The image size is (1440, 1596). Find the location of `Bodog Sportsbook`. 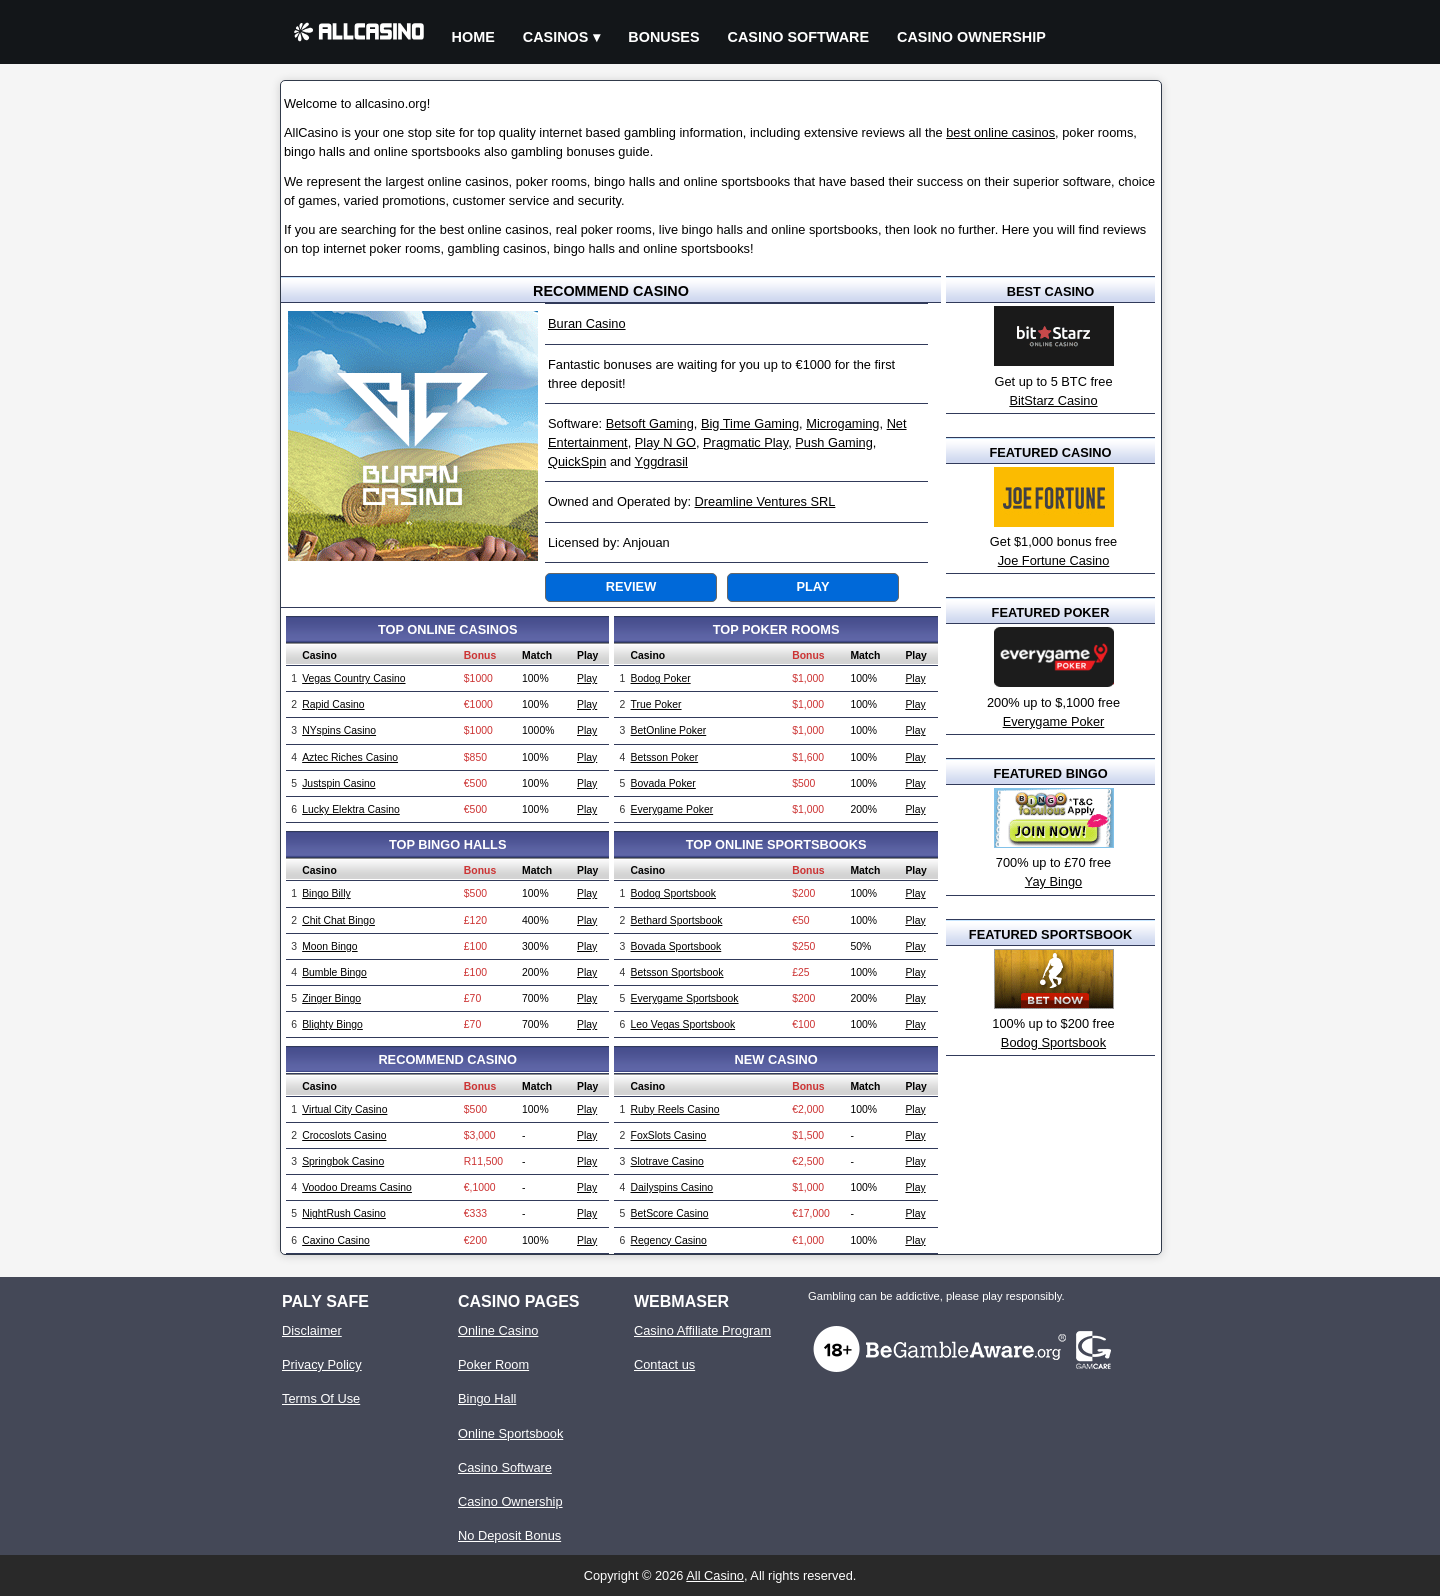

Bodog Sportsbook is located at coordinates (674, 893).